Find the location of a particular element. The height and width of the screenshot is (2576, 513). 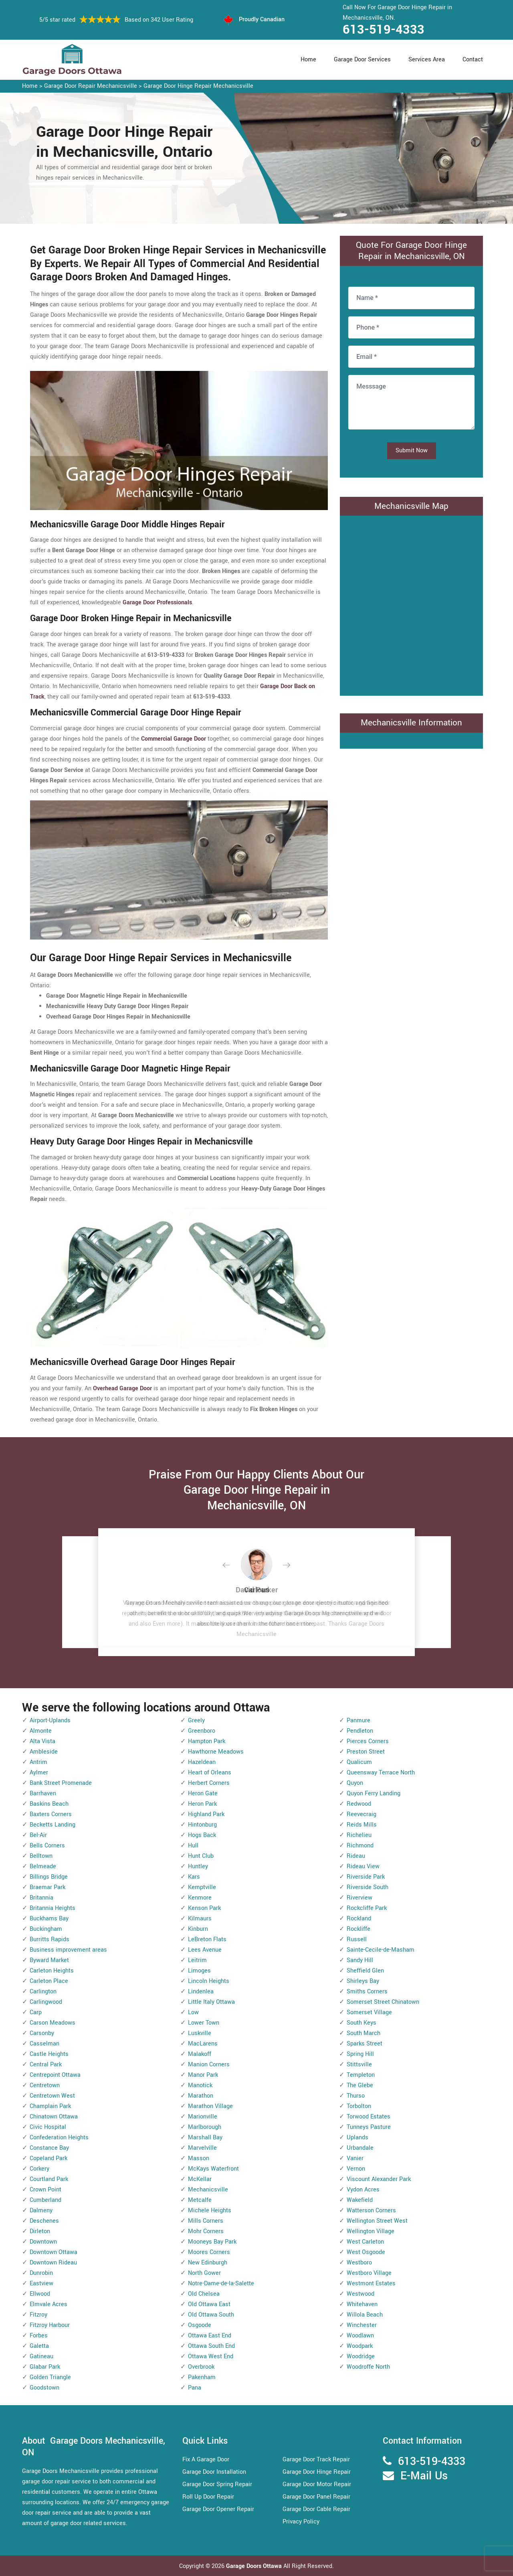

Low is located at coordinates (193, 2012).